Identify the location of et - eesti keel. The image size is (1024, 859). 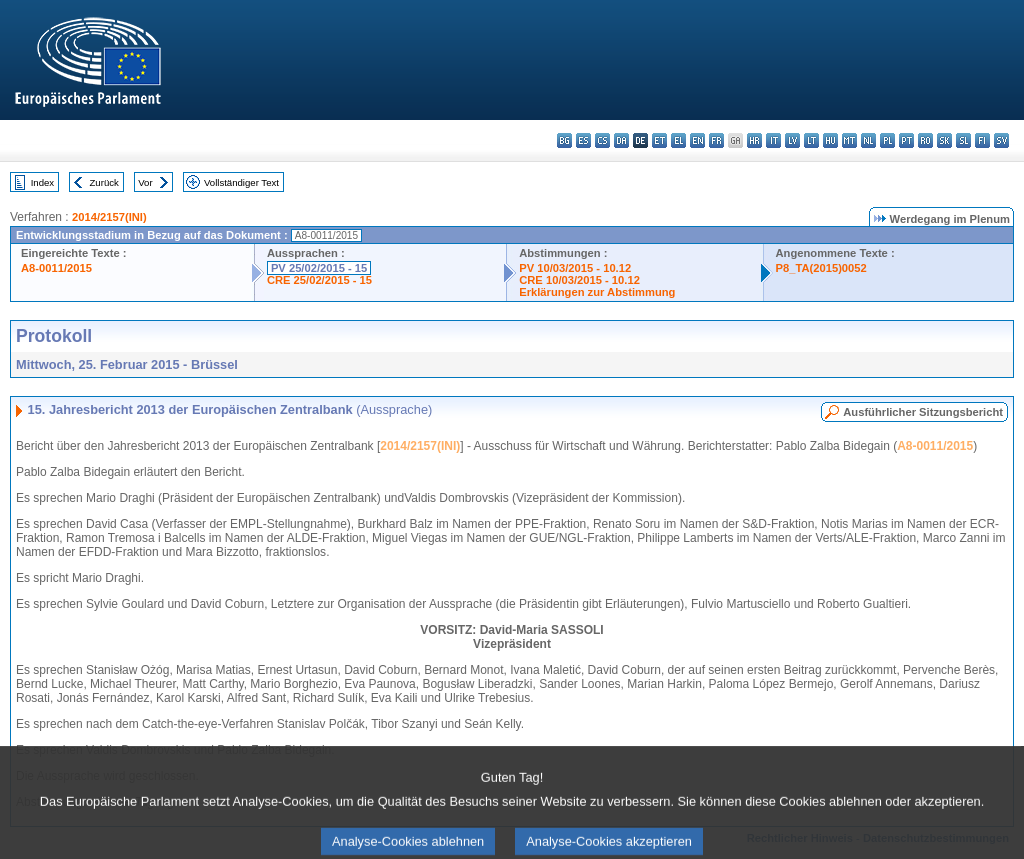
(659, 140).